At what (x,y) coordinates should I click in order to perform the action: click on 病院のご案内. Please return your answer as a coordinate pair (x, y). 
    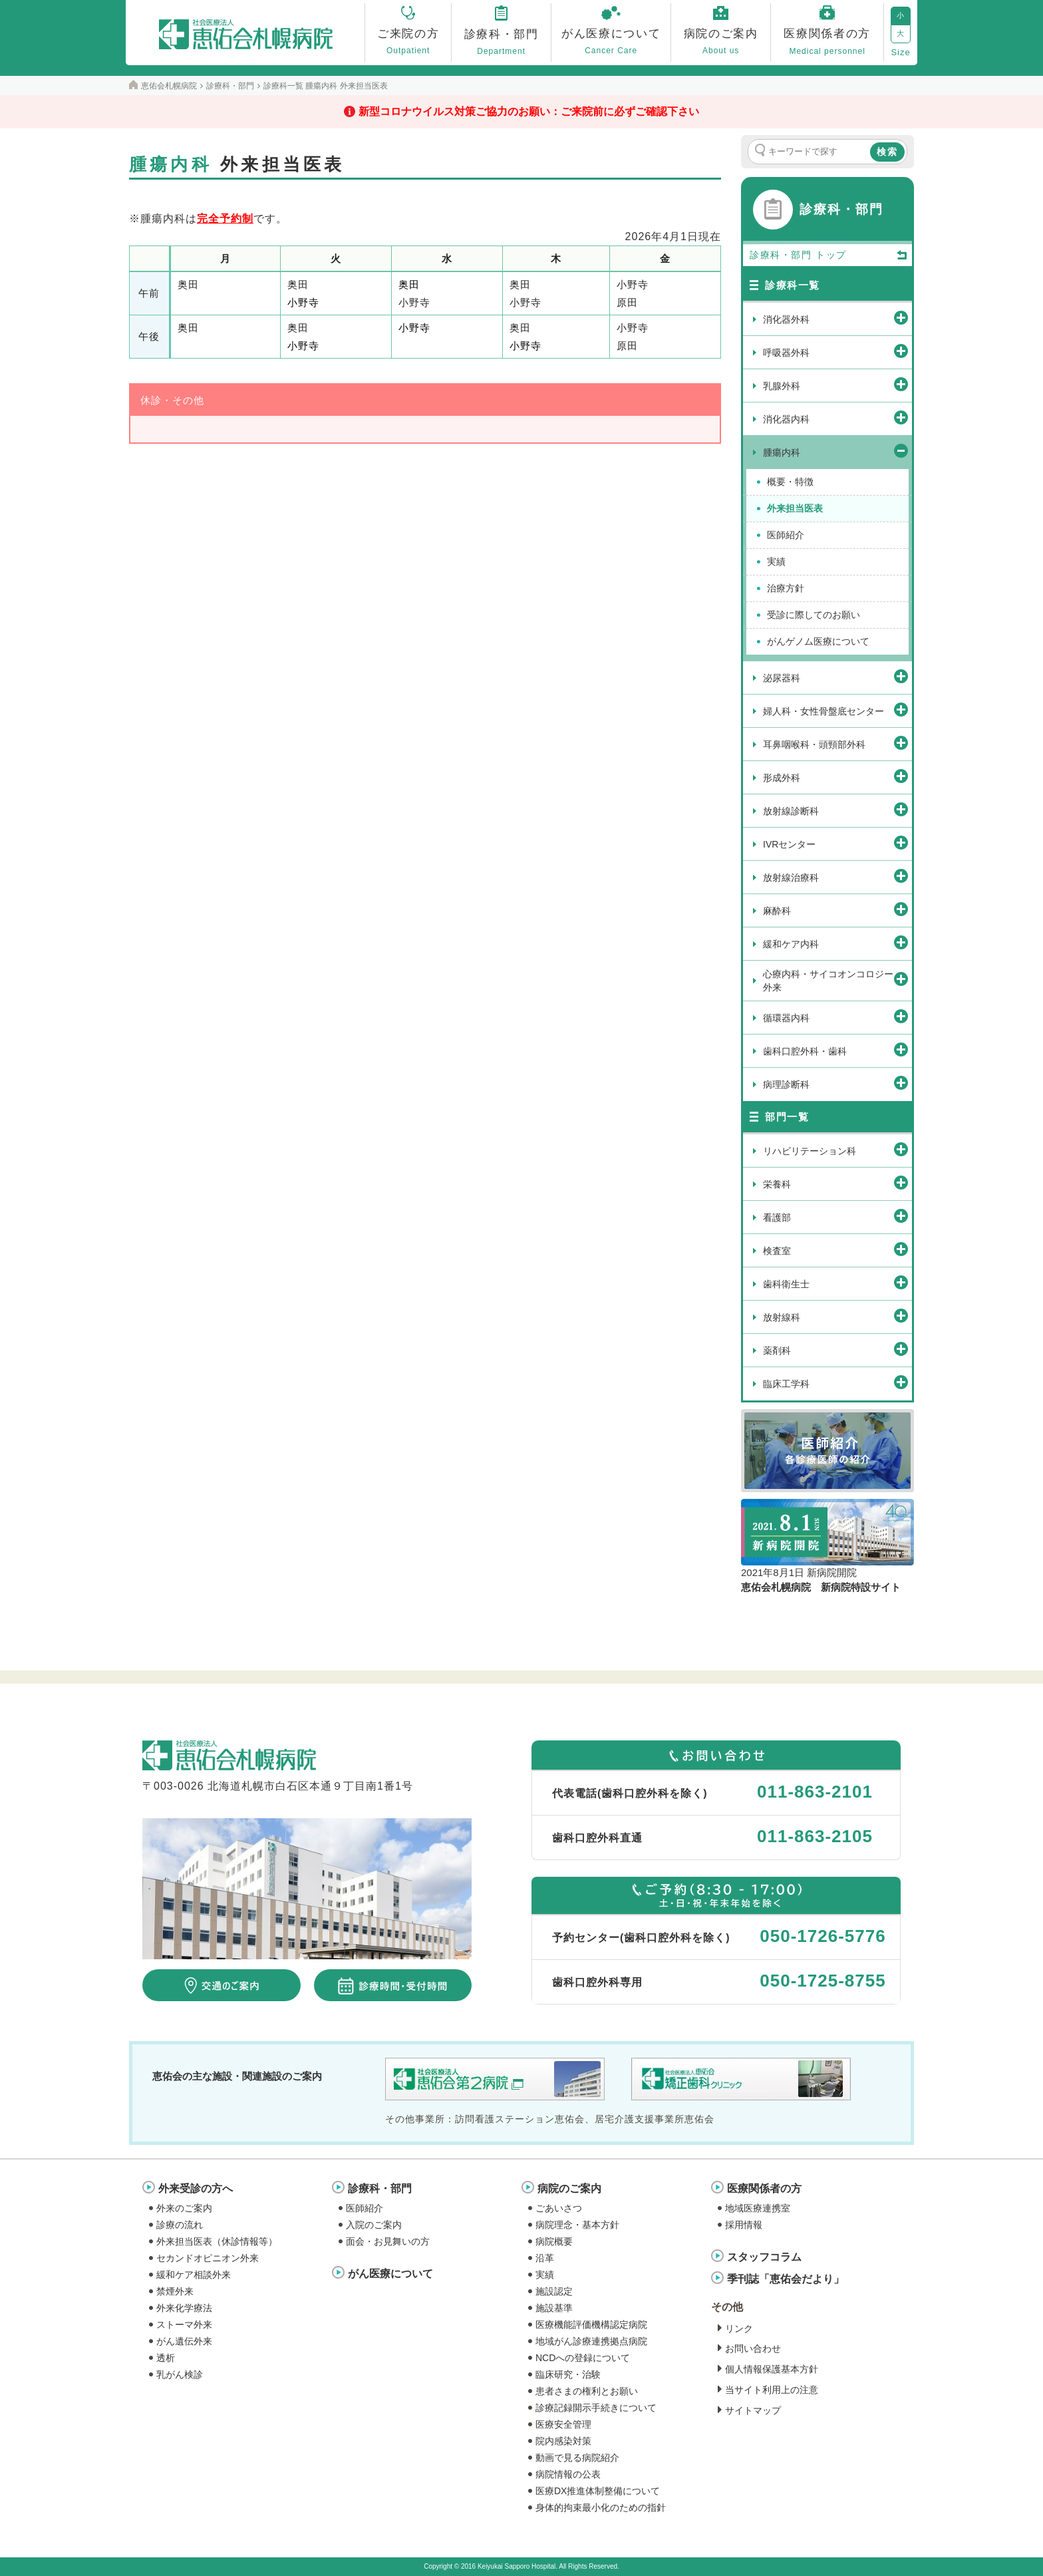
    Looking at the image, I should click on (569, 2188).